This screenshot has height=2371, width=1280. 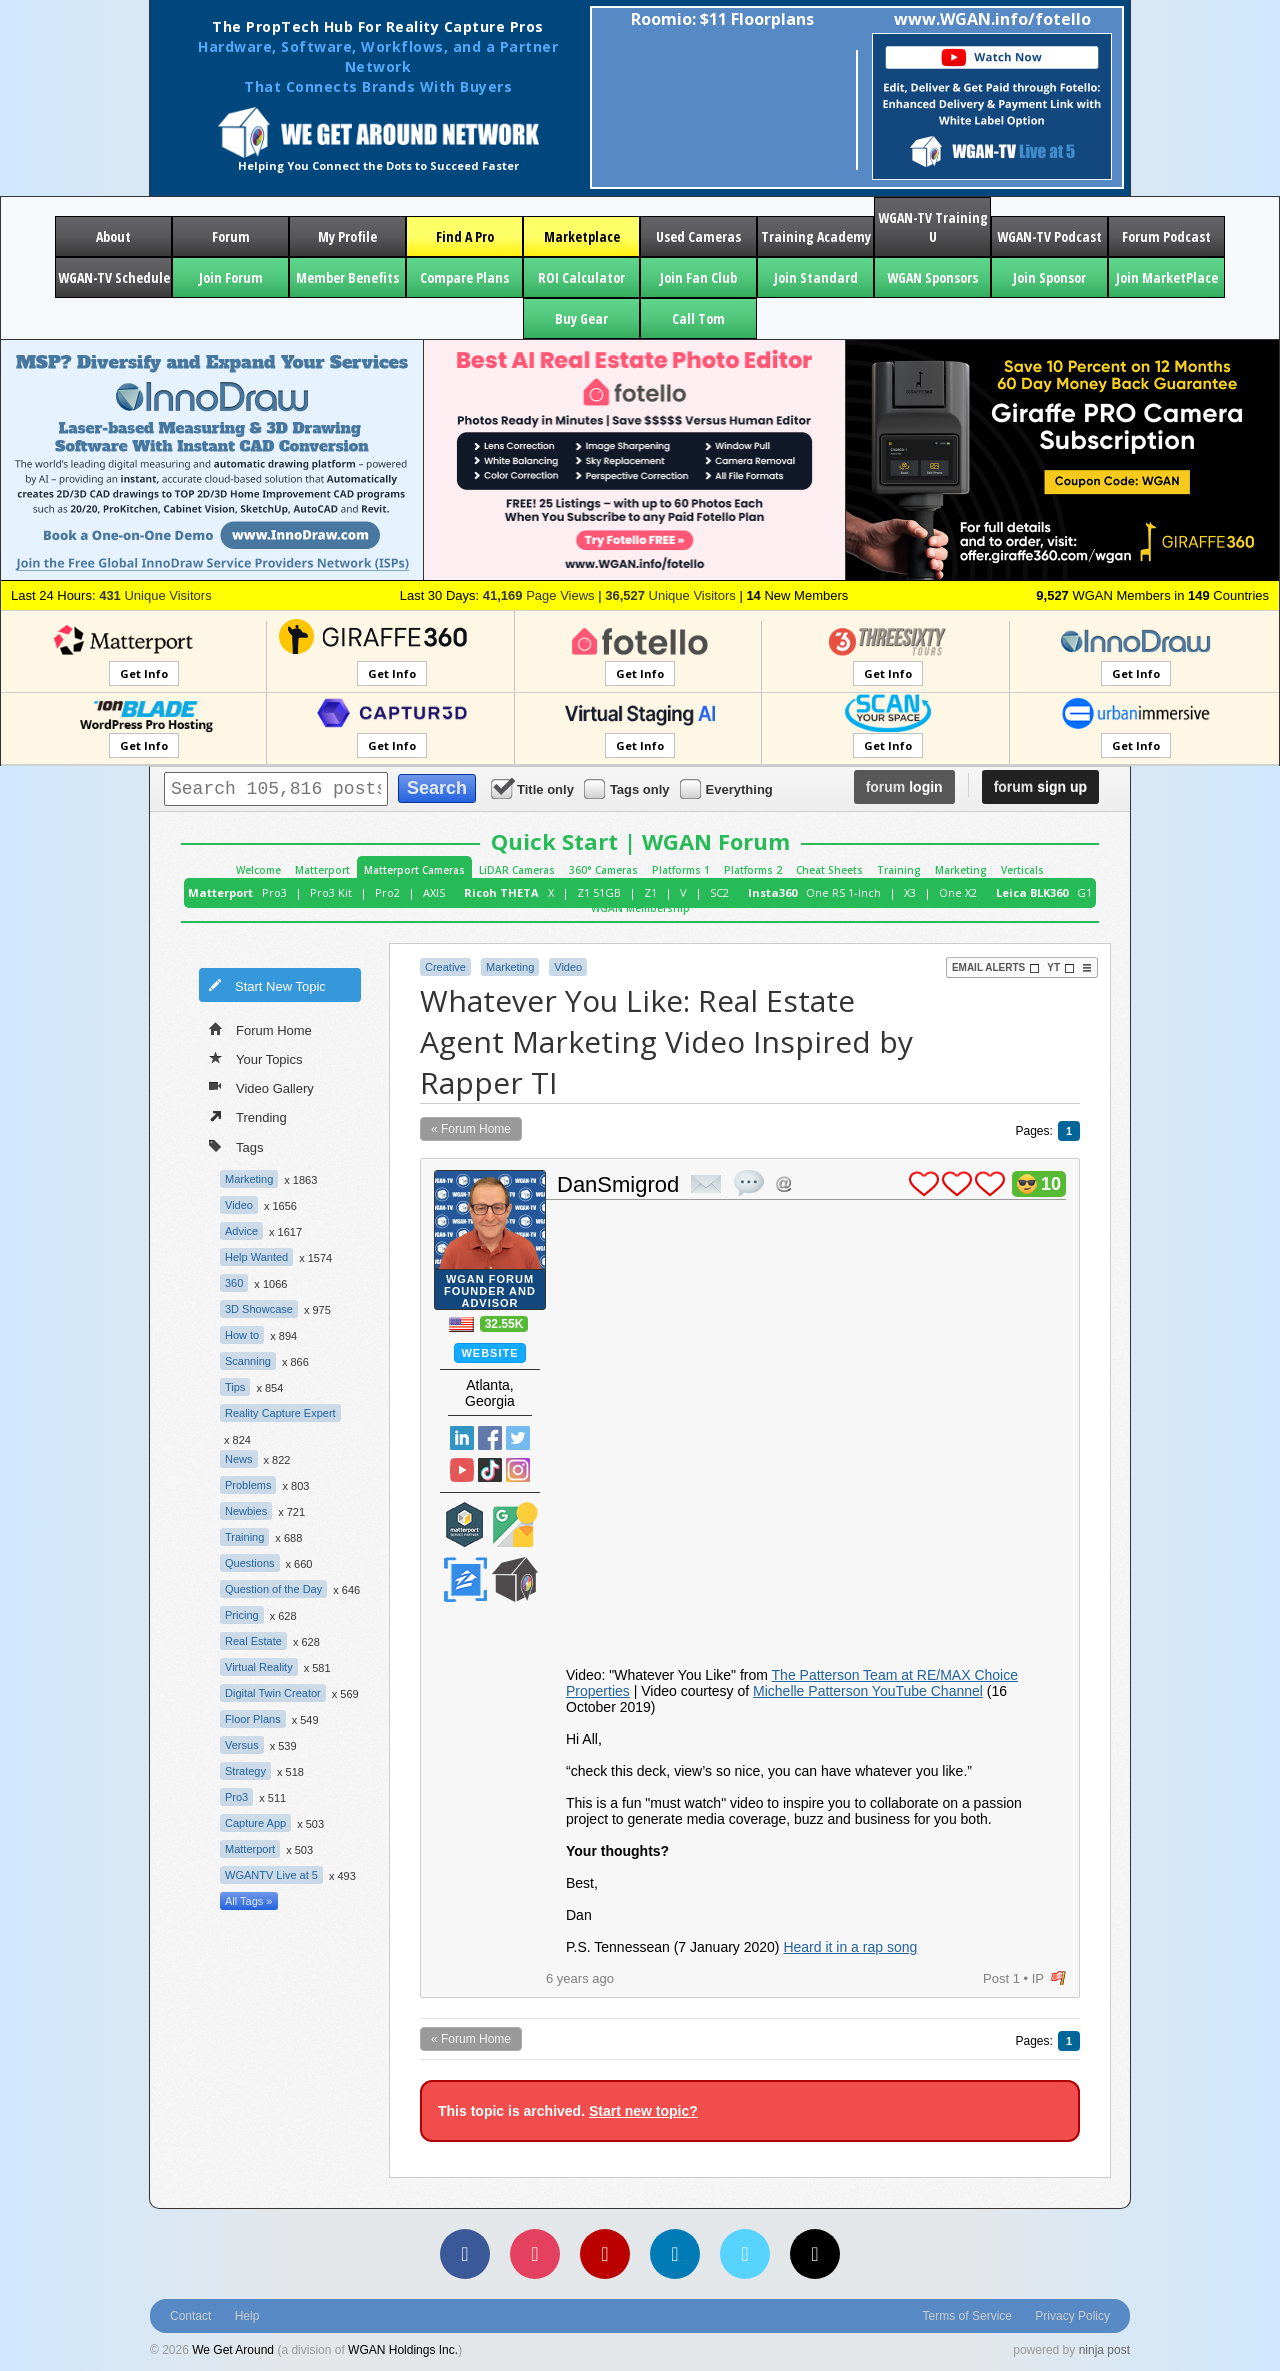 I want to click on How to, so click(x=242, y=1335).